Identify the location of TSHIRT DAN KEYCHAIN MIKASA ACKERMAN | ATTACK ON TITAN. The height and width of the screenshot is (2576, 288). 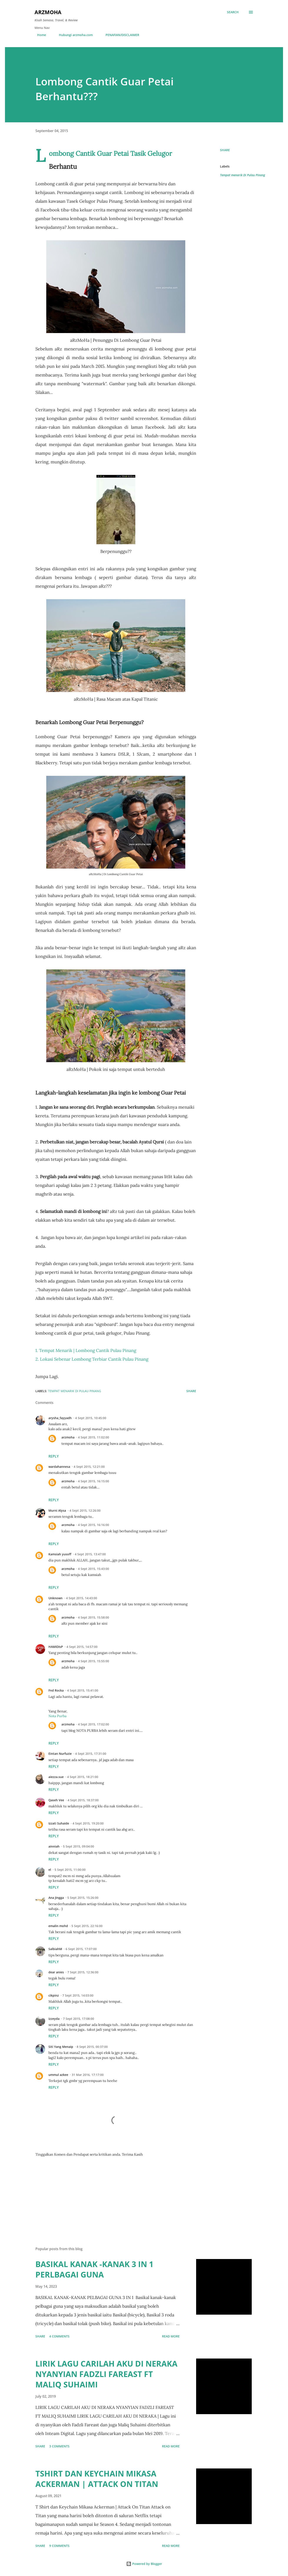
(96, 2478).